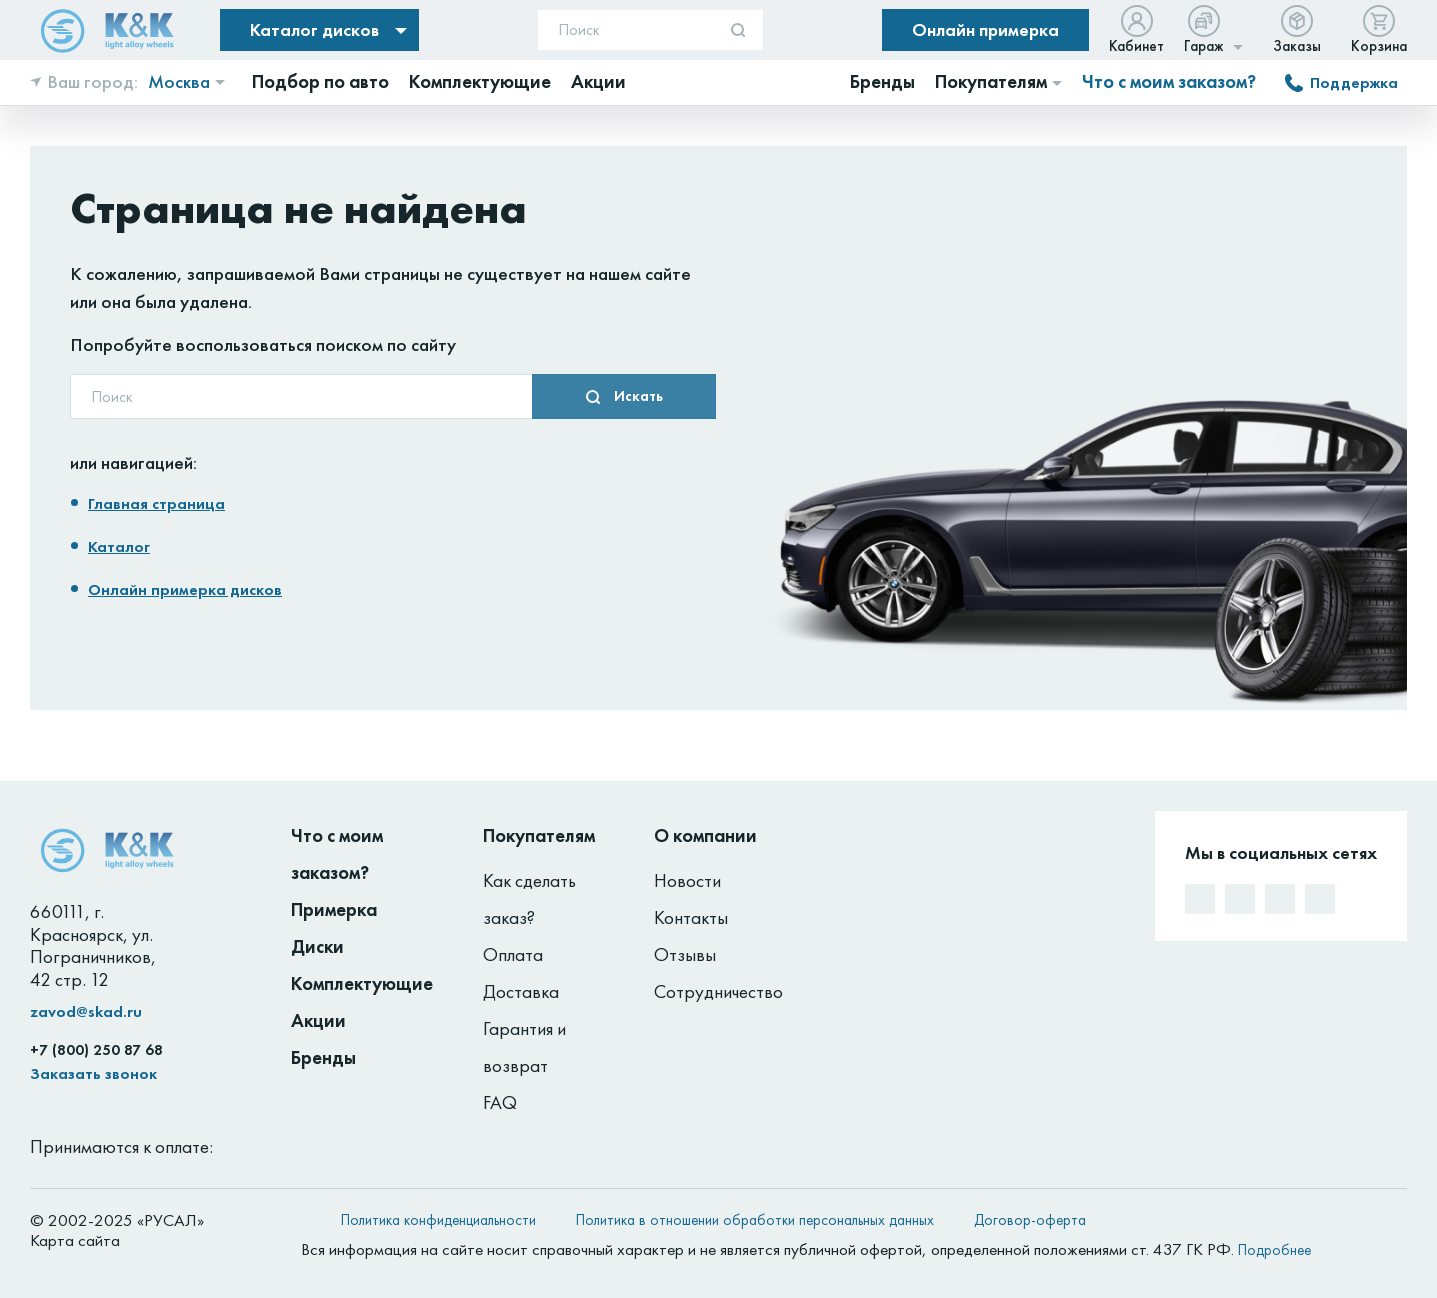 The image size is (1437, 1298). I want to click on Доставка, so click(521, 991).